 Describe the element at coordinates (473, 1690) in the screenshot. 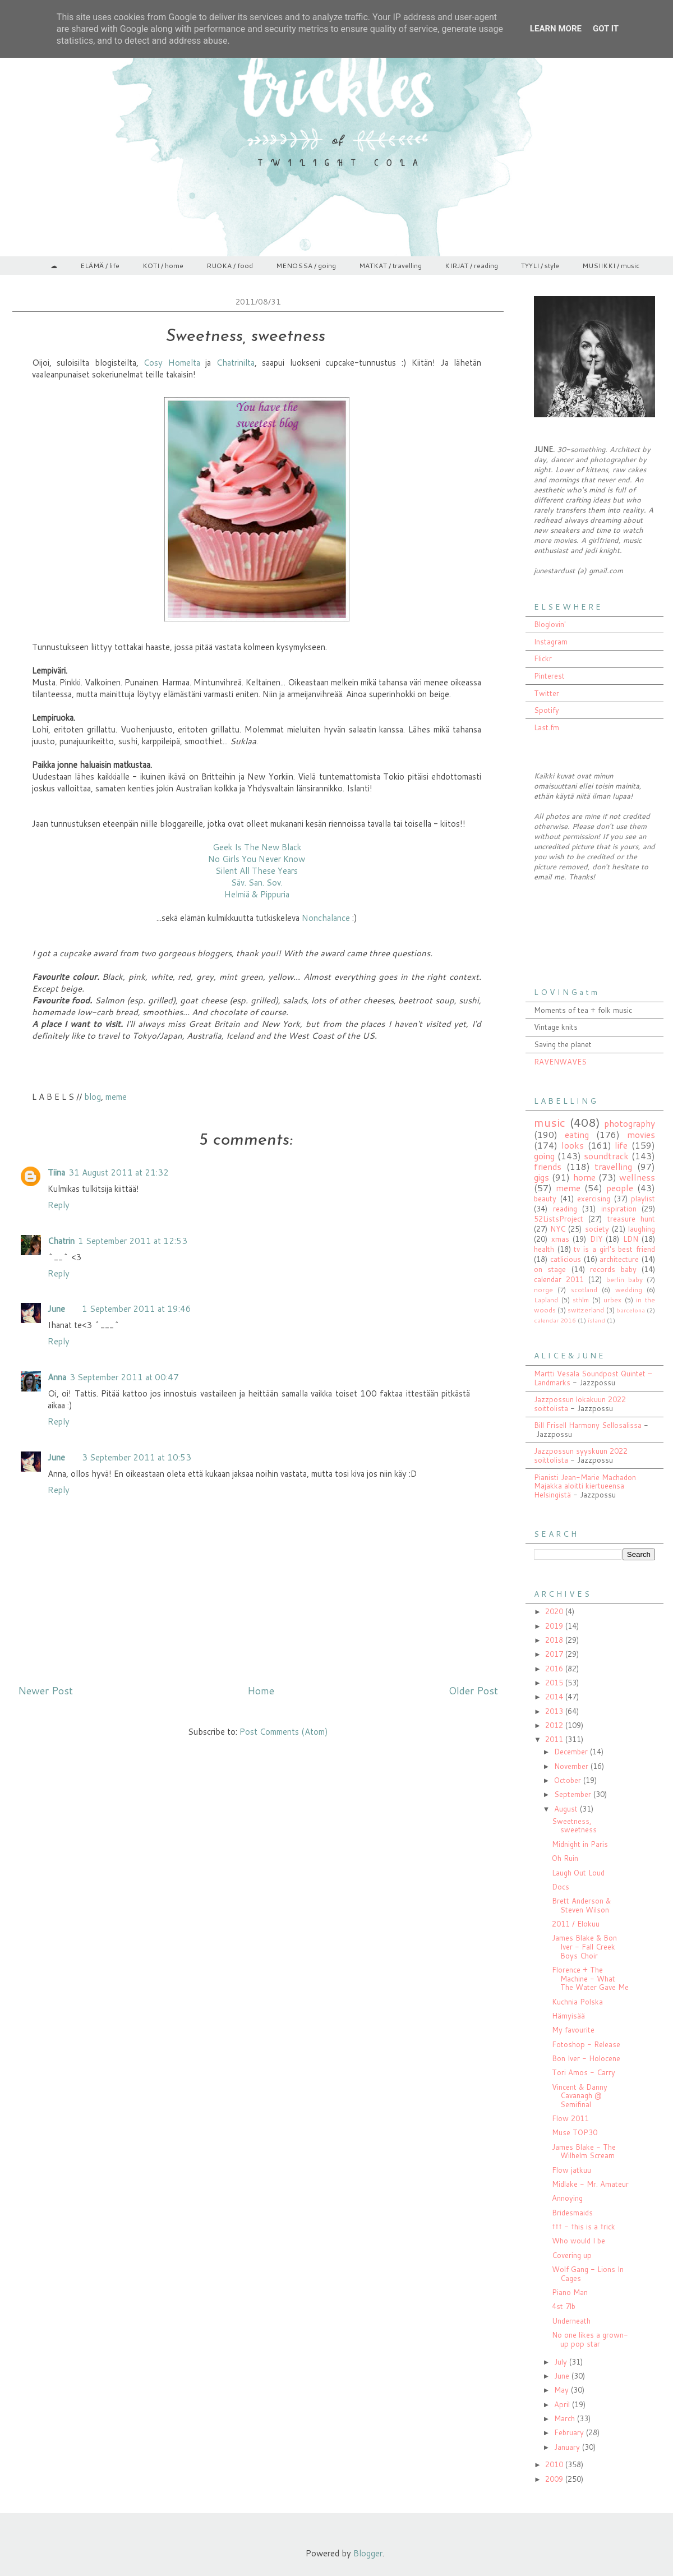

I see `Older Post` at that location.